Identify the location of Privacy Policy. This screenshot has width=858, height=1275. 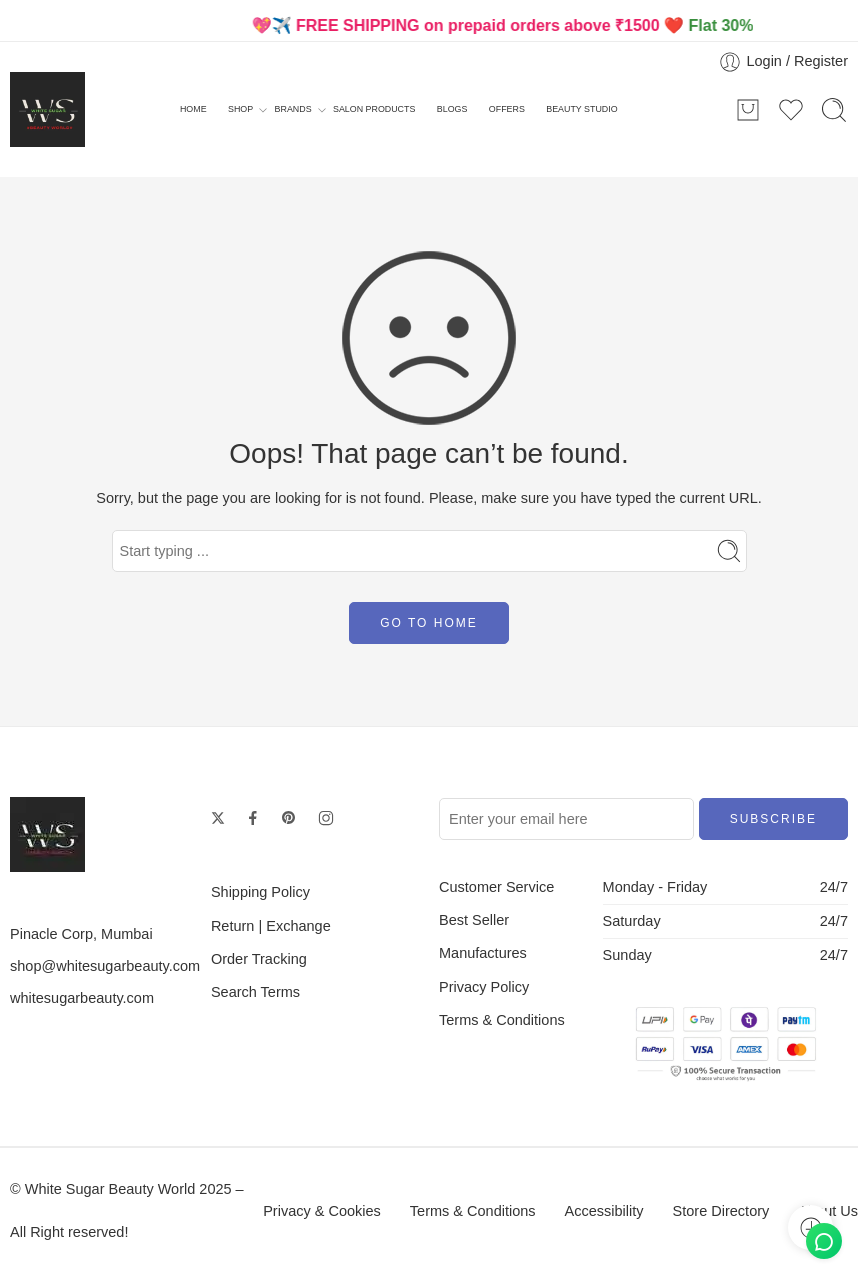
(484, 987).